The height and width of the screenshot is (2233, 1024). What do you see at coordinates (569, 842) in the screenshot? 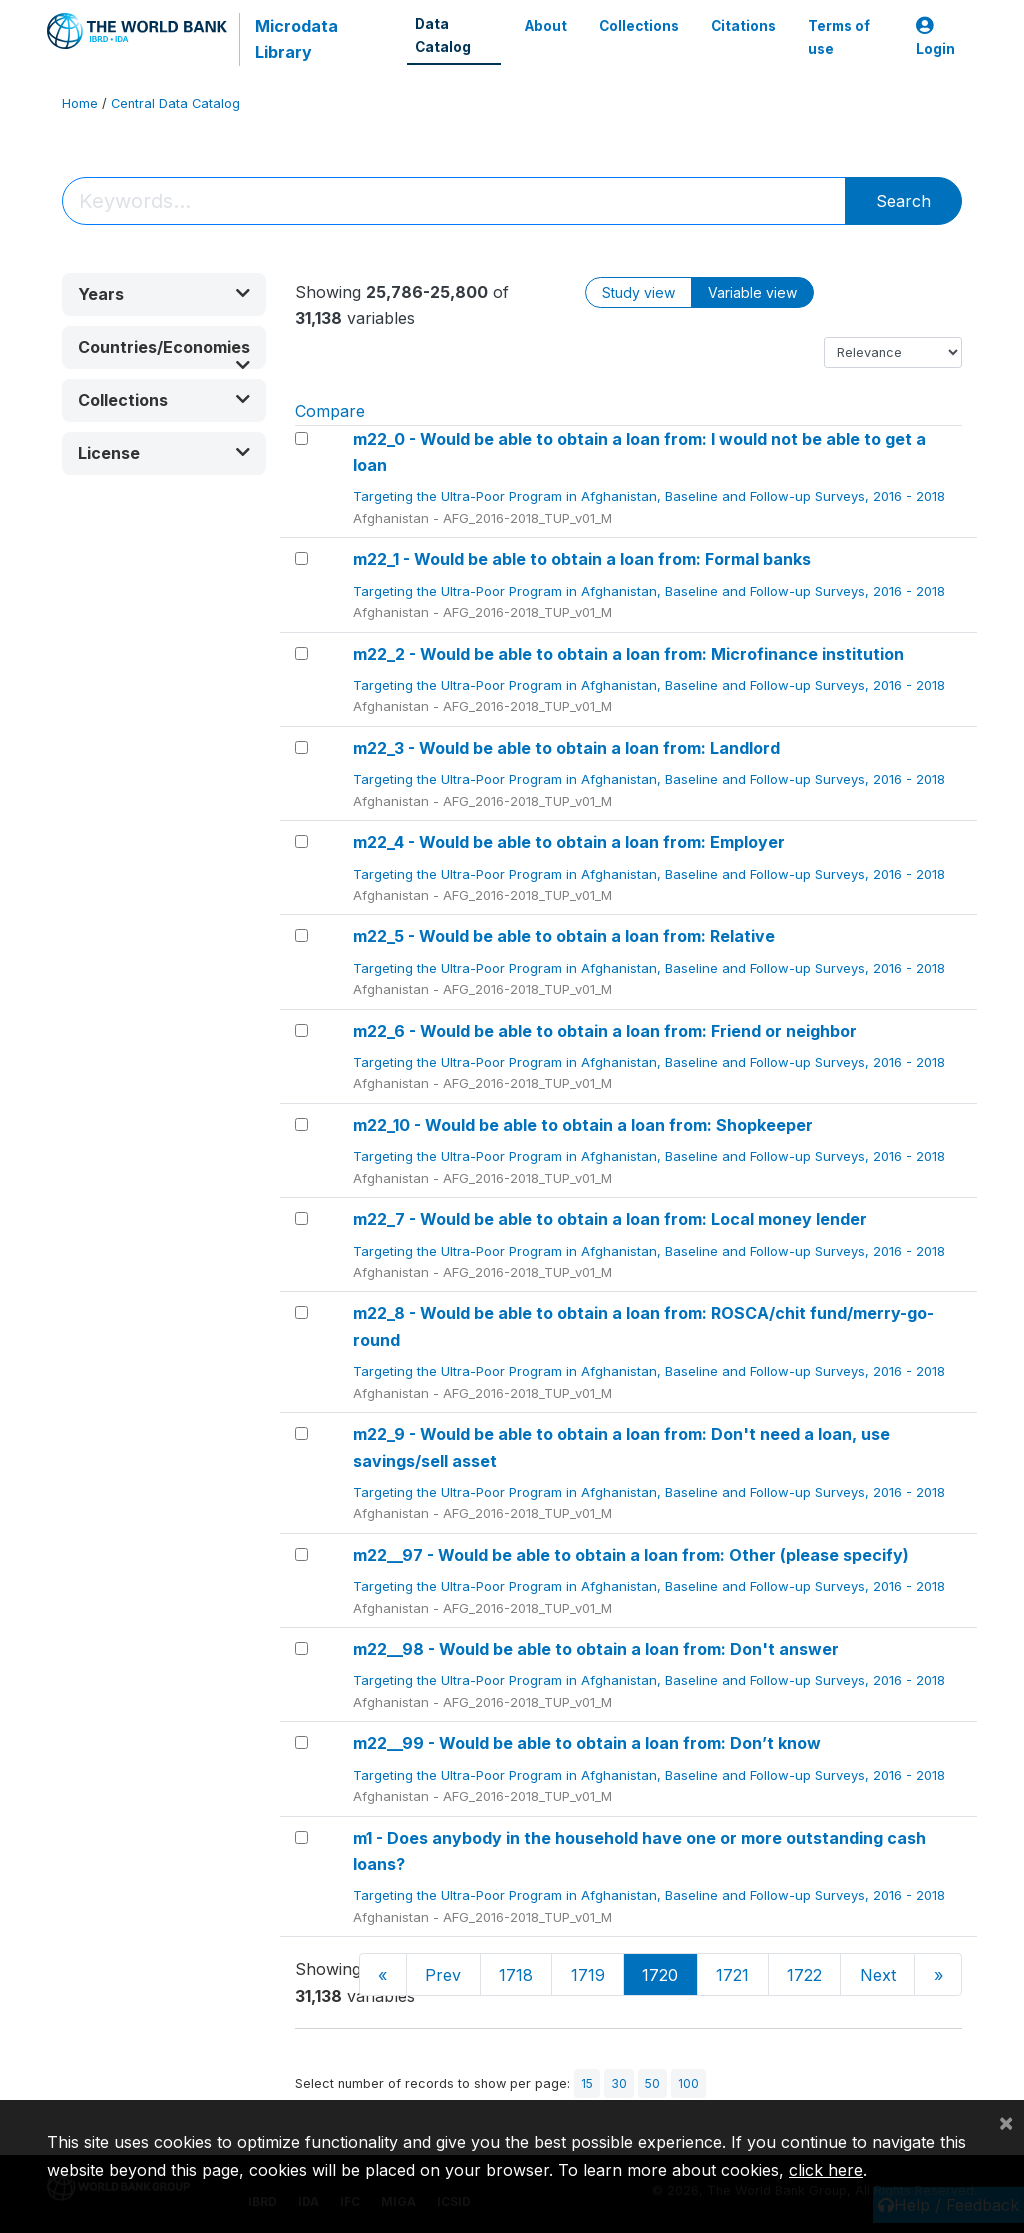
I see `m22_4 - Would be able to obtain a loan from: Employer` at bounding box center [569, 842].